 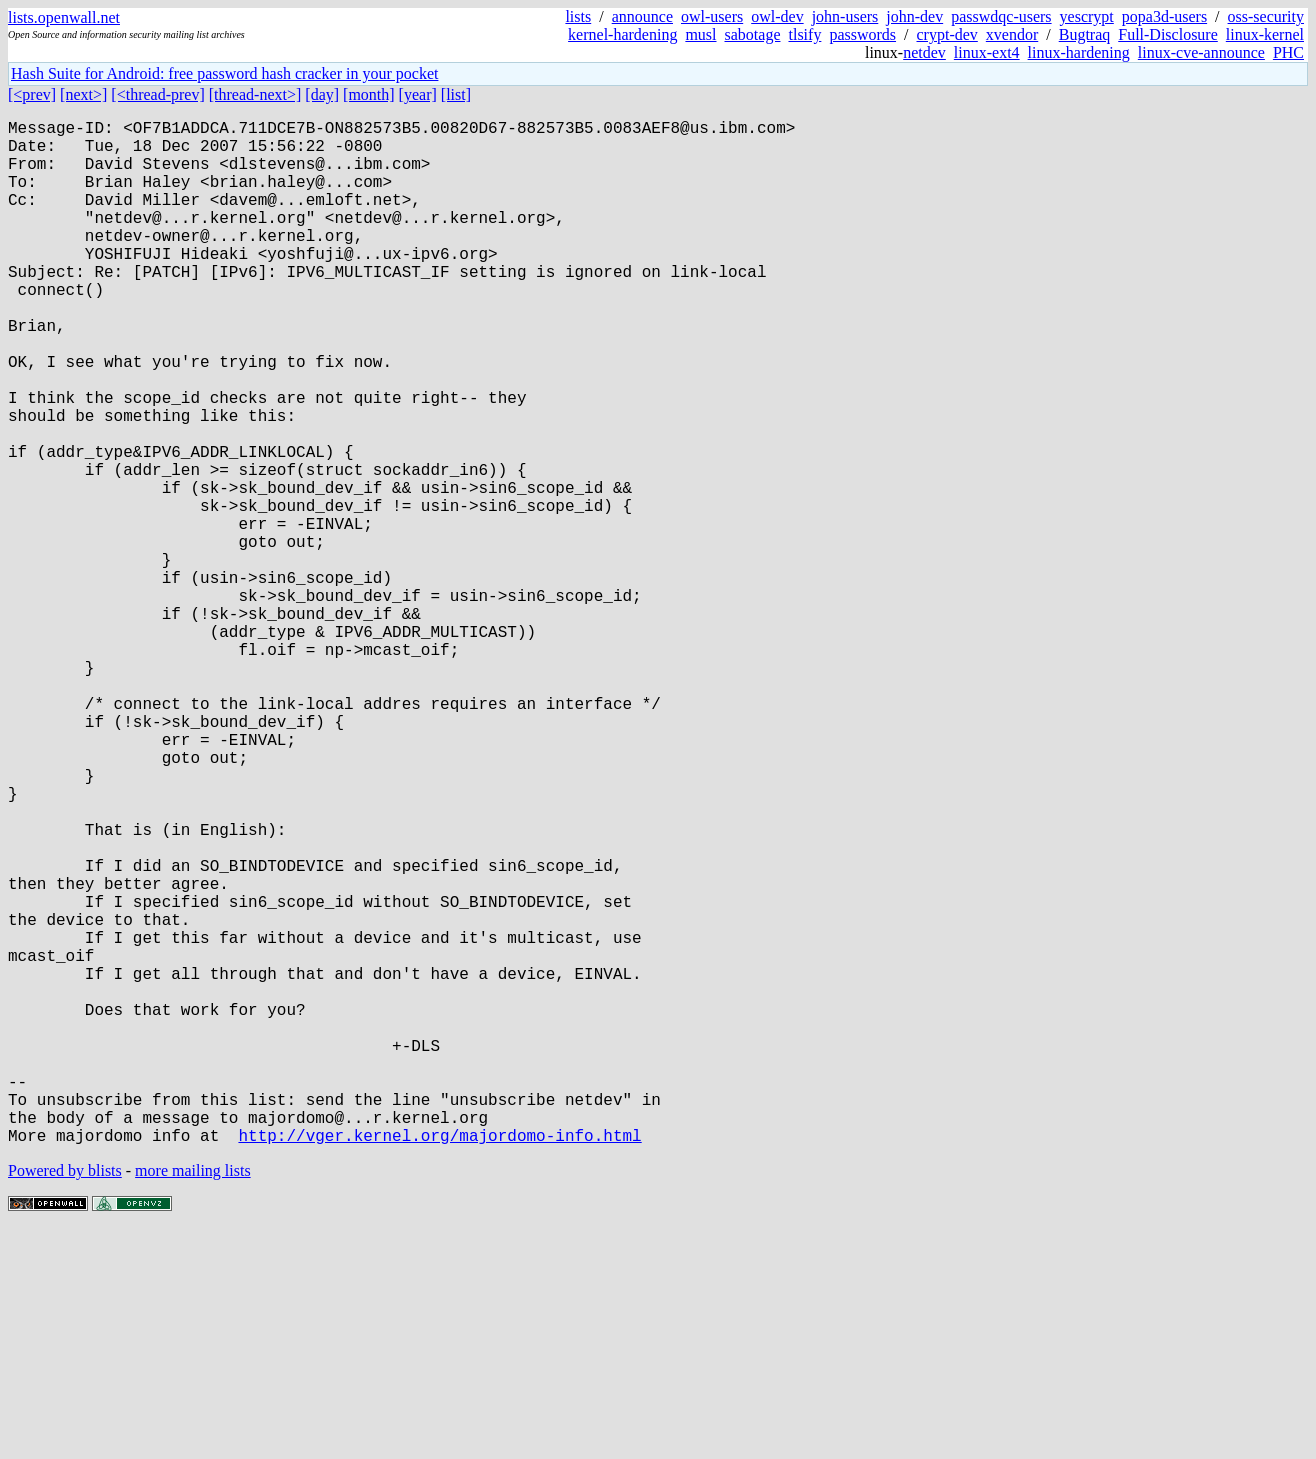 What do you see at coordinates (777, 16) in the screenshot?
I see `owl-dev` at bounding box center [777, 16].